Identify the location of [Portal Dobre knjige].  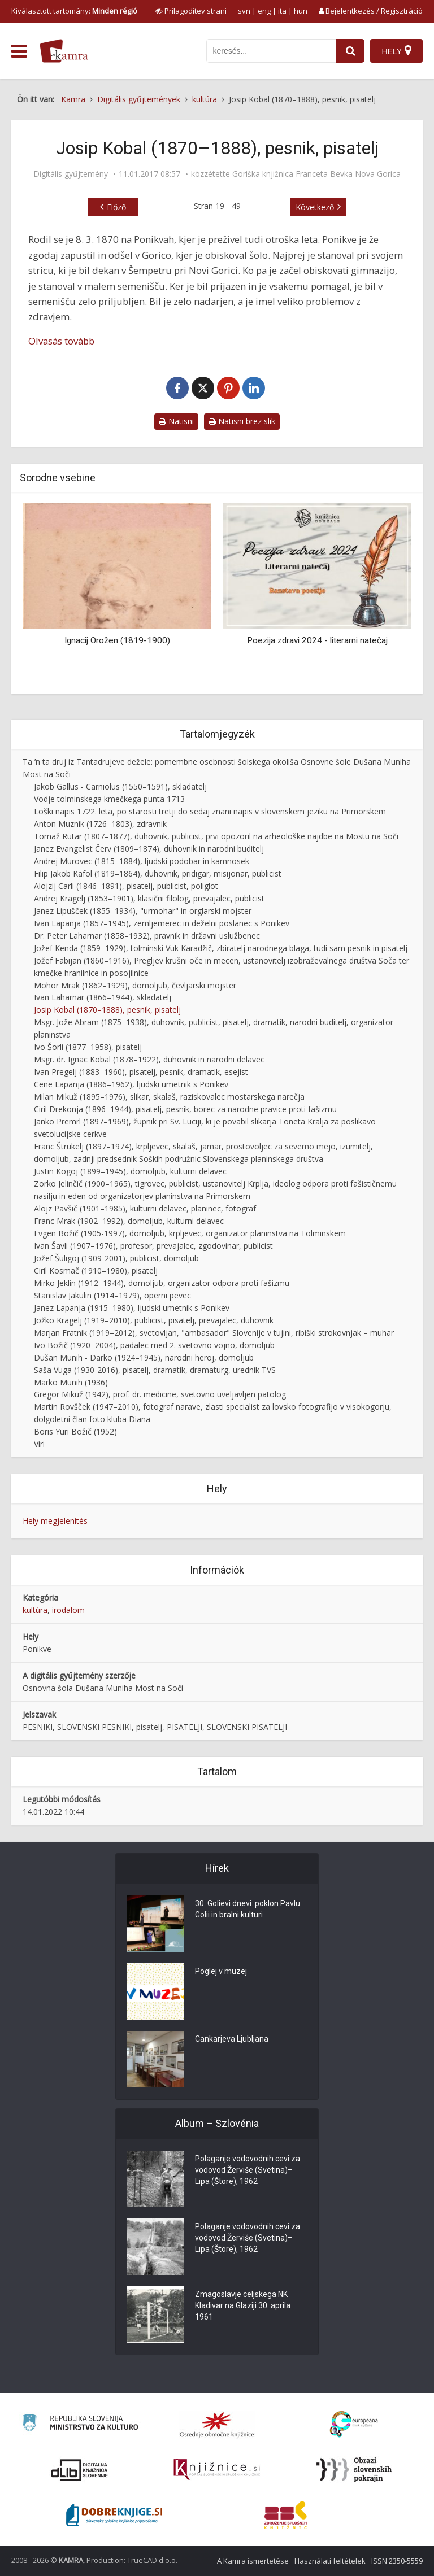
(114, 2515).